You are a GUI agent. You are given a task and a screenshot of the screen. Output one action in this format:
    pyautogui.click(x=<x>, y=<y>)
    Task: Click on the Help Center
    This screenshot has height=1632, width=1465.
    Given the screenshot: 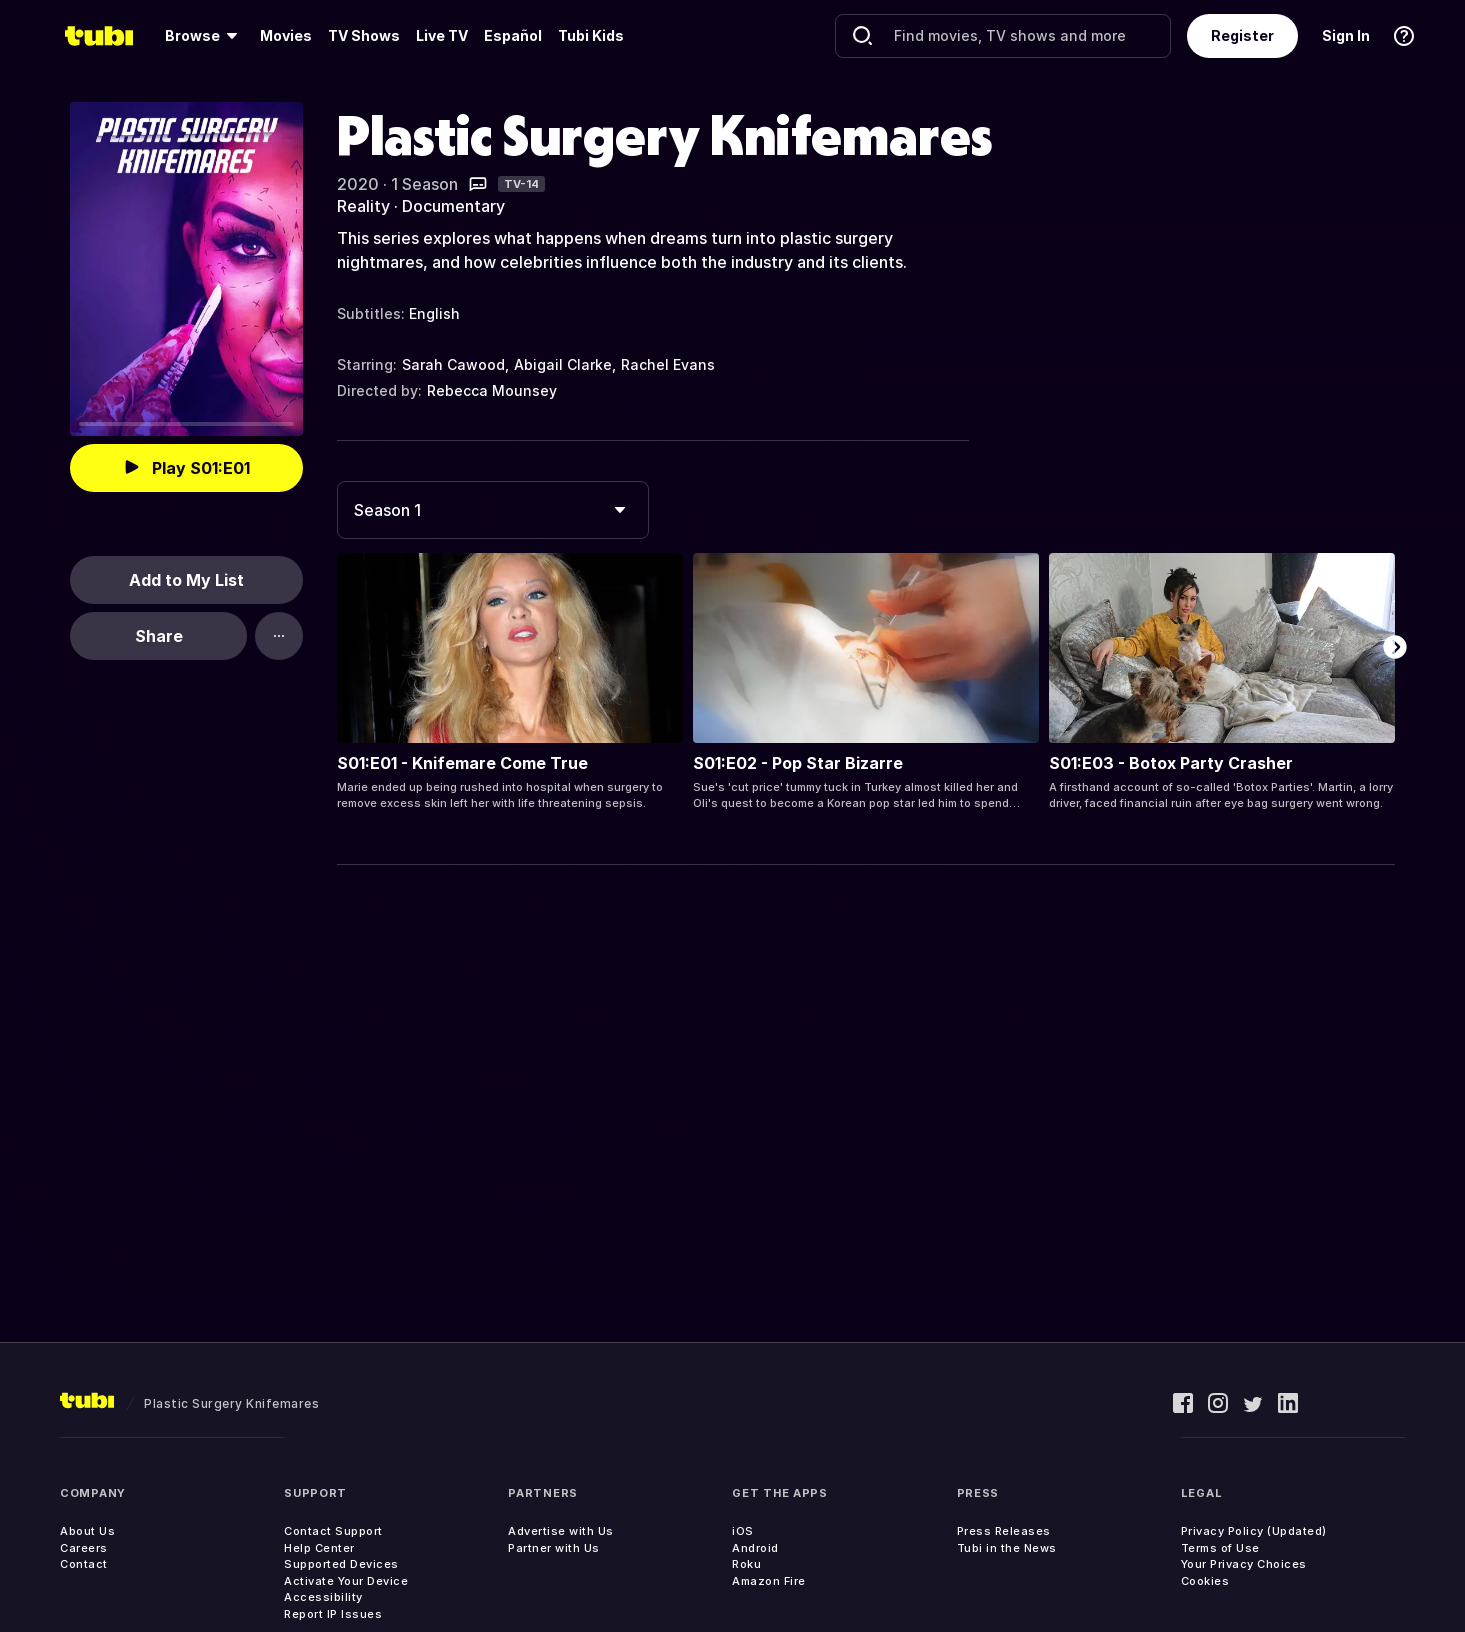 What is the action you would take?
    pyautogui.click(x=319, y=1548)
    